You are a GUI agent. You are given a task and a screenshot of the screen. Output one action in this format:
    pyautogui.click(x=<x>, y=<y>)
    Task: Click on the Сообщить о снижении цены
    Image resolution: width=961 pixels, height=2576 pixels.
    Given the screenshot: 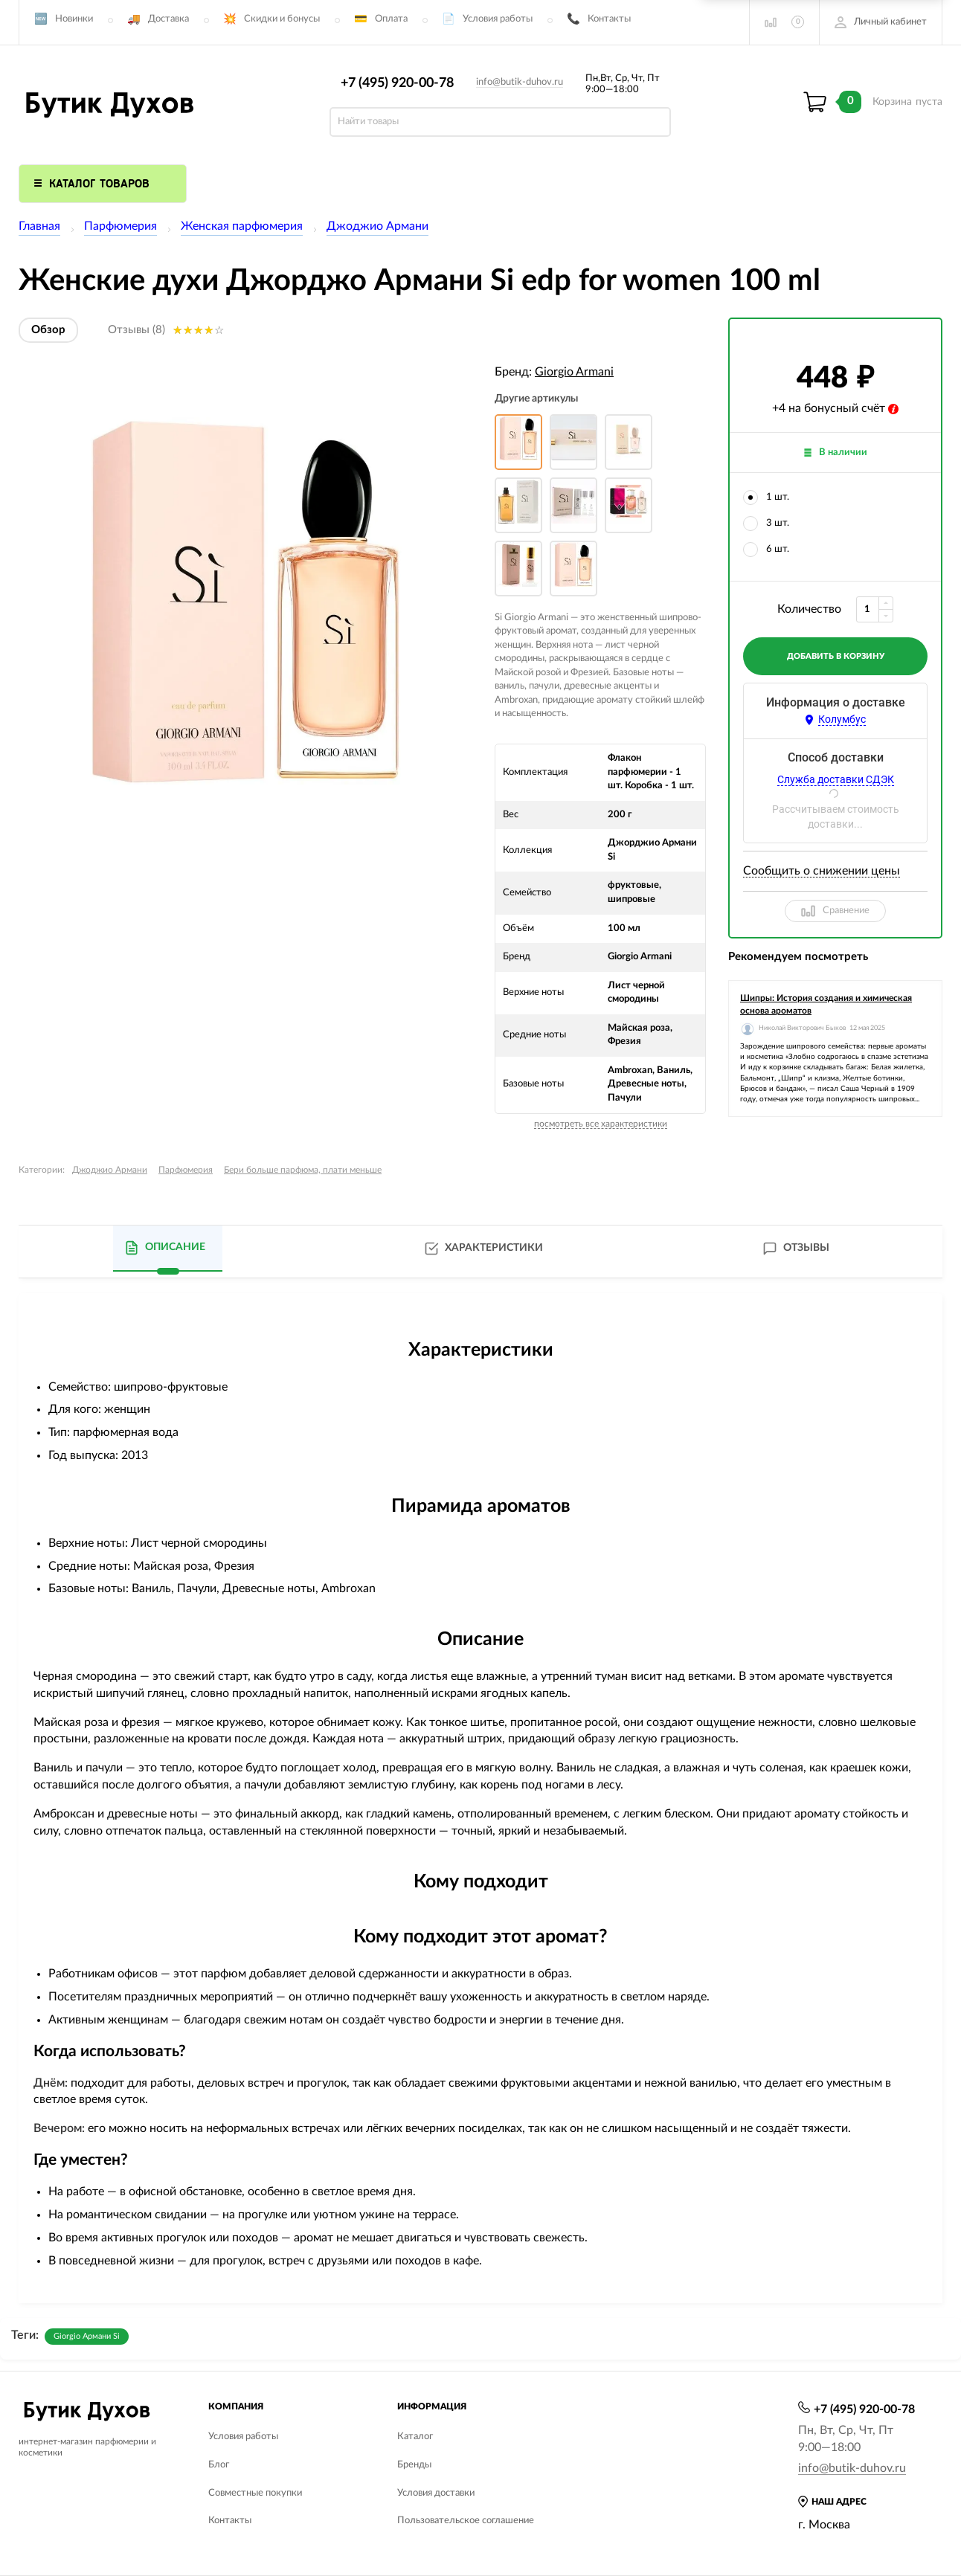 What is the action you would take?
    pyautogui.click(x=821, y=871)
    